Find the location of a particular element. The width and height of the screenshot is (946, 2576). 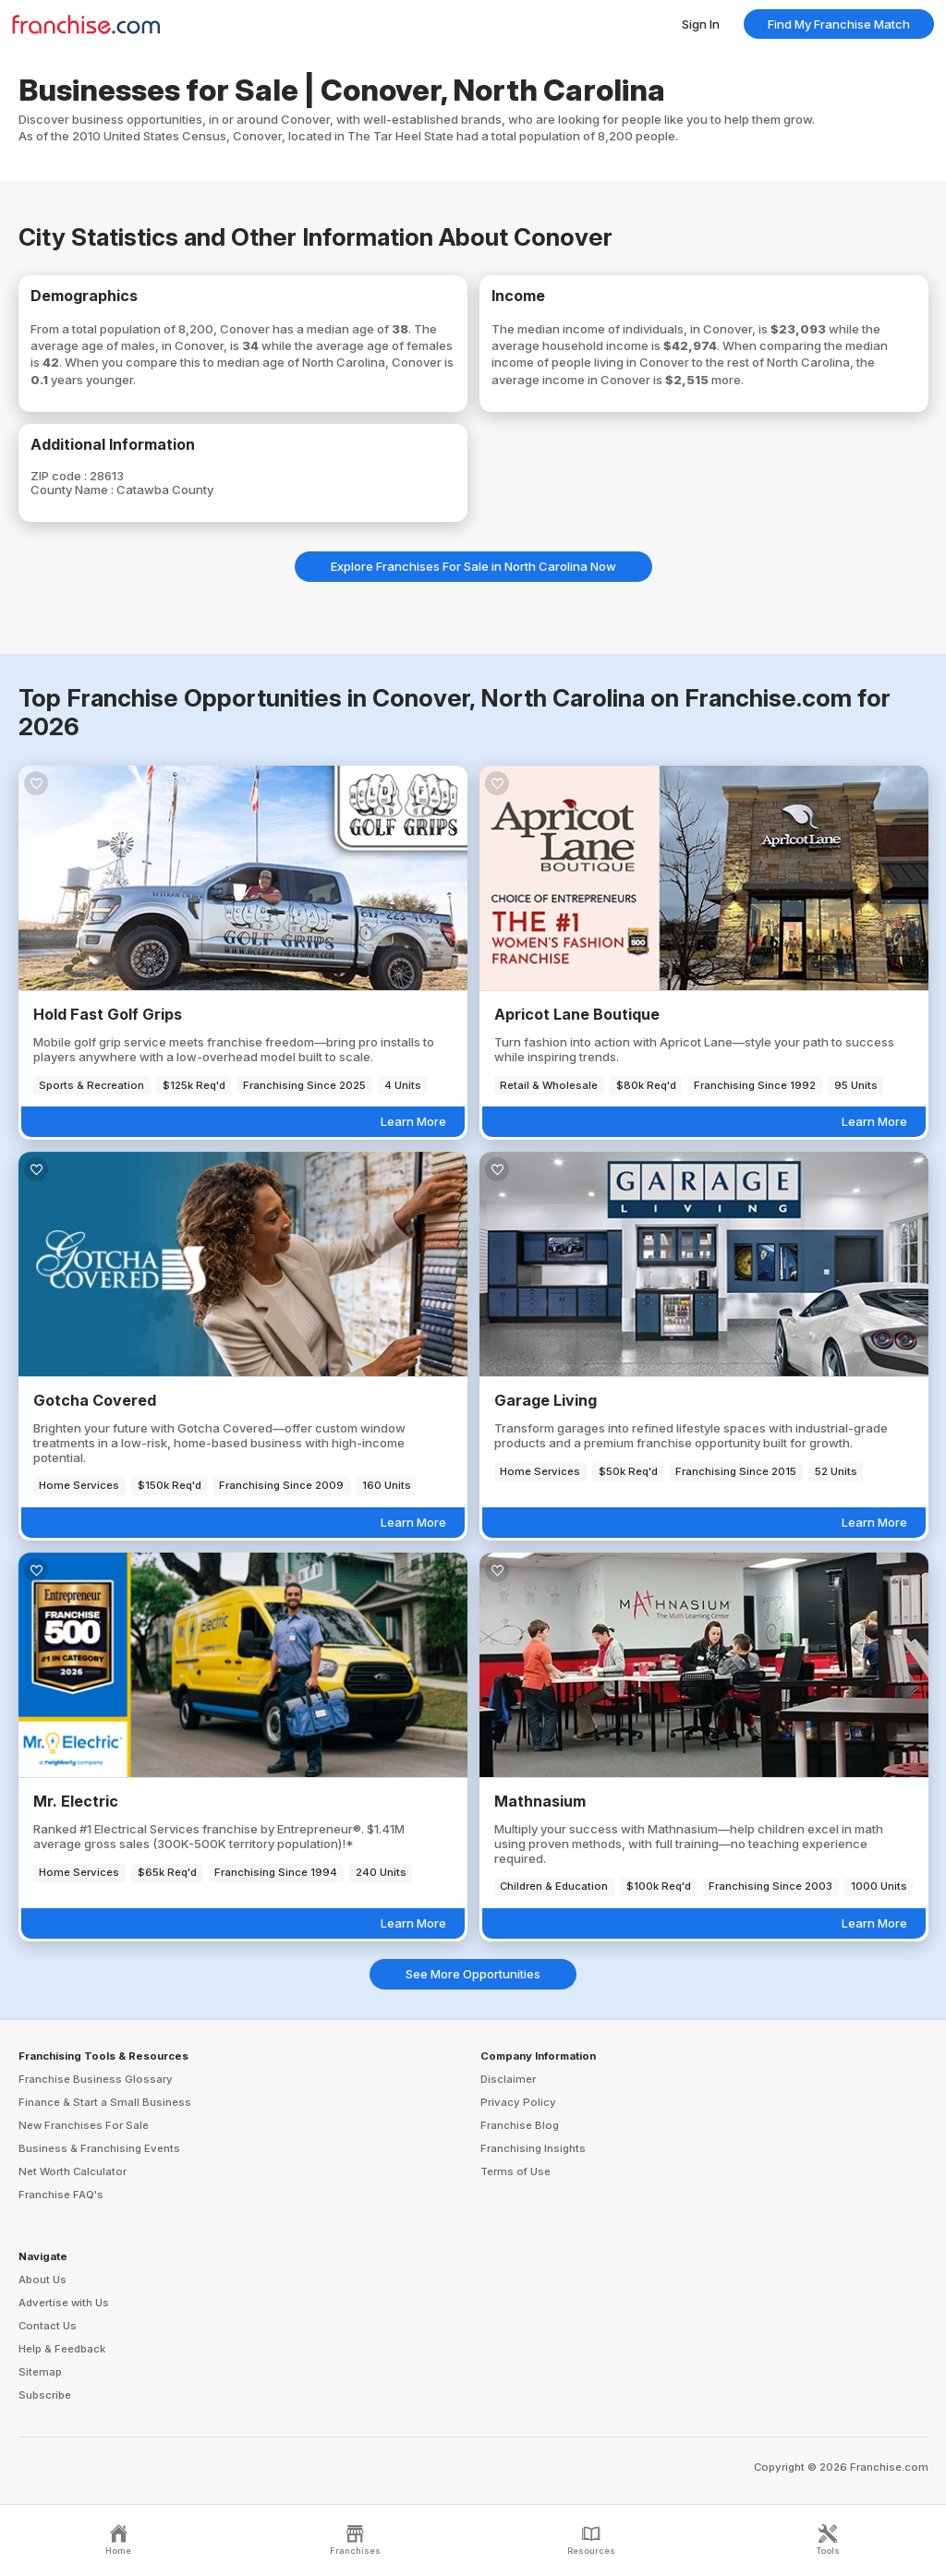

Explore Franchises For Sale in North Carolina Now is located at coordinates (473, 566).